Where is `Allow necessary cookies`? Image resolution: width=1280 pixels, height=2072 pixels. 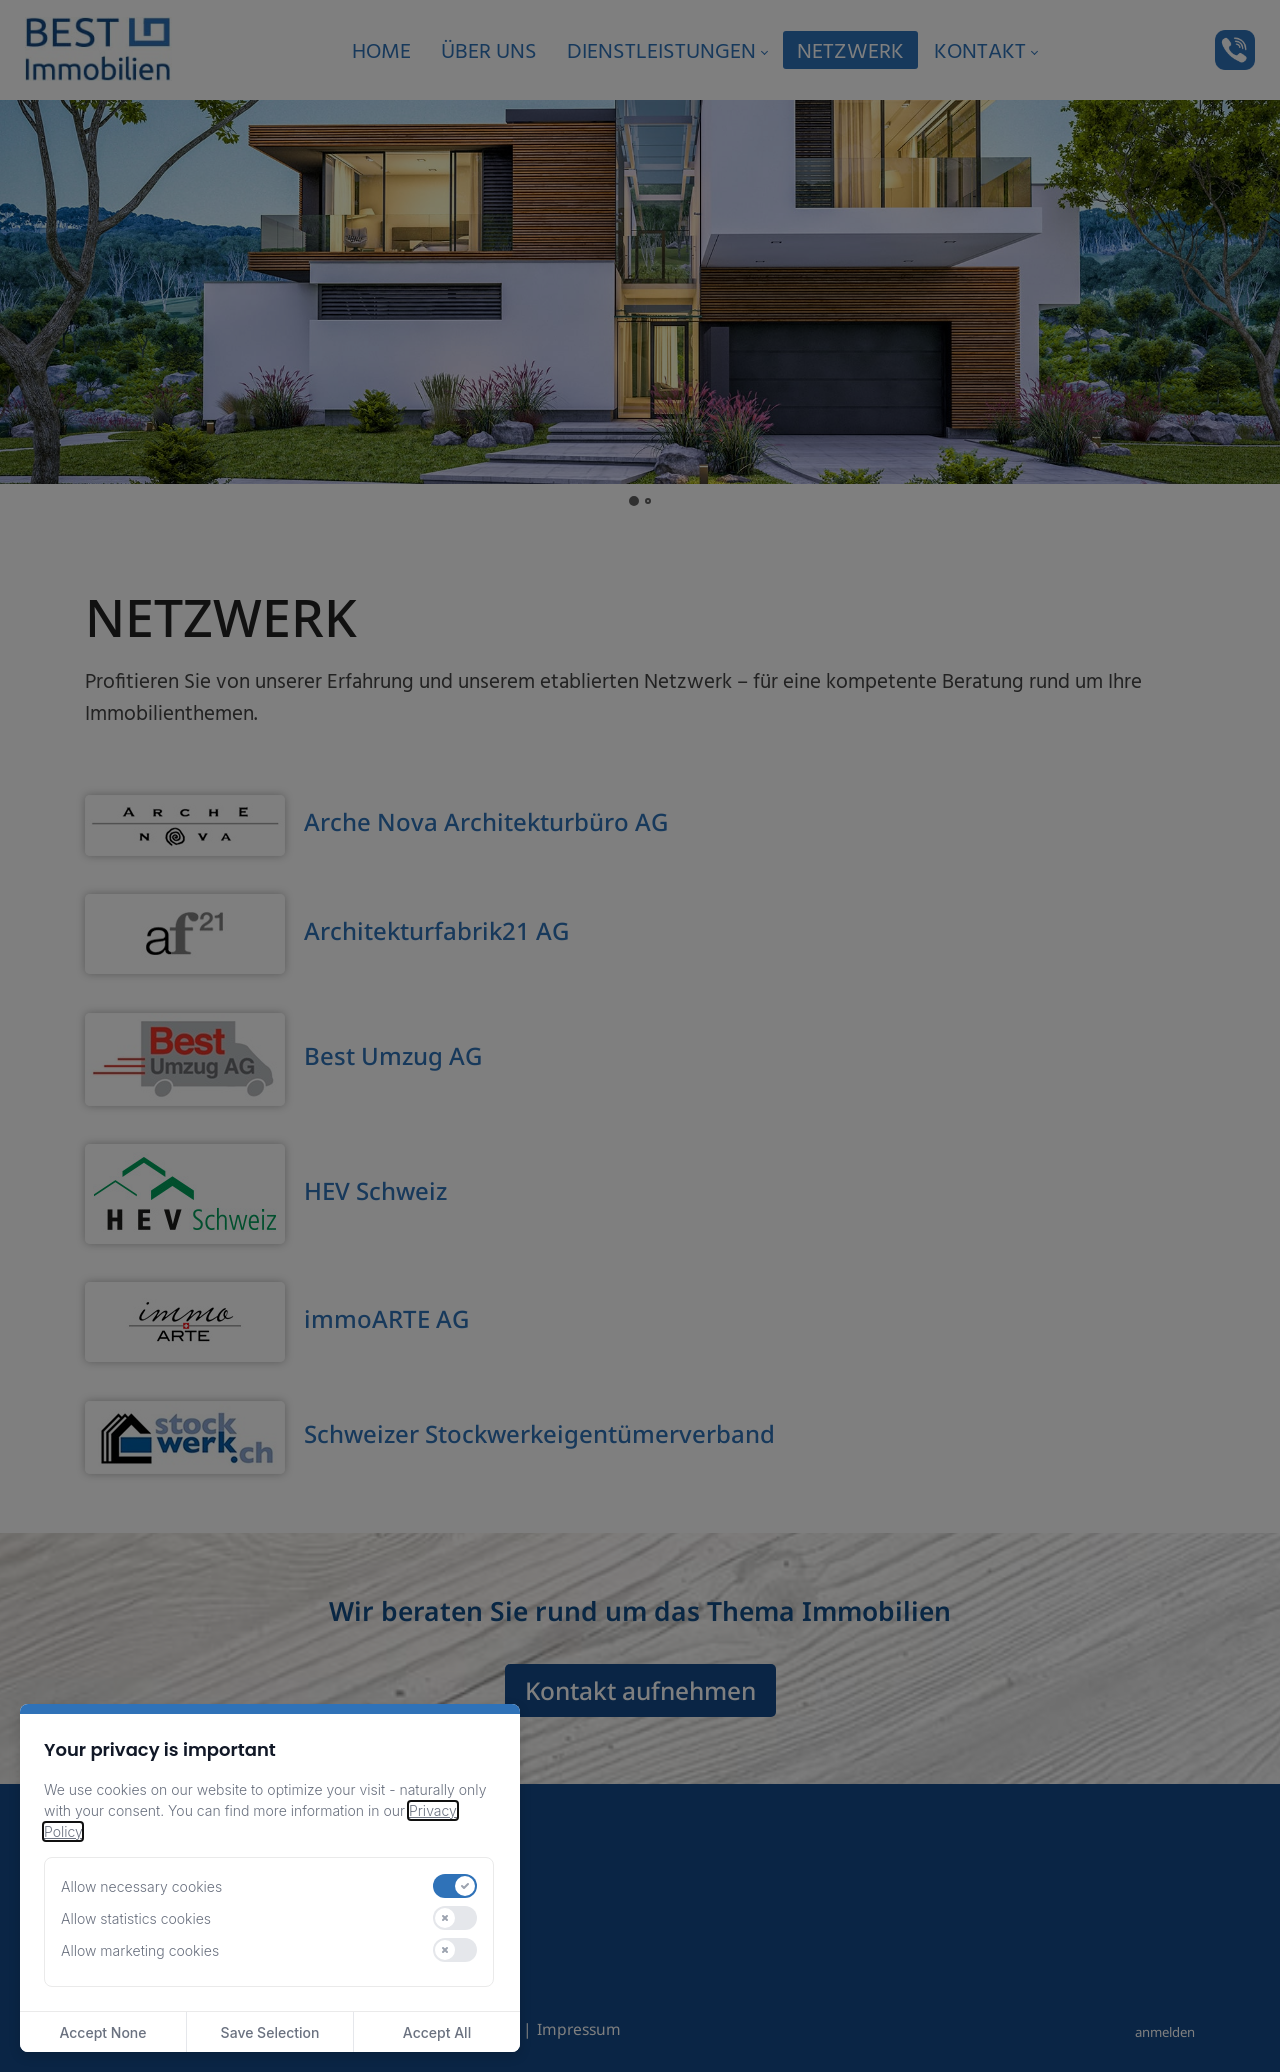 Allow necessary cookies is located at coordinates (141, 1886).